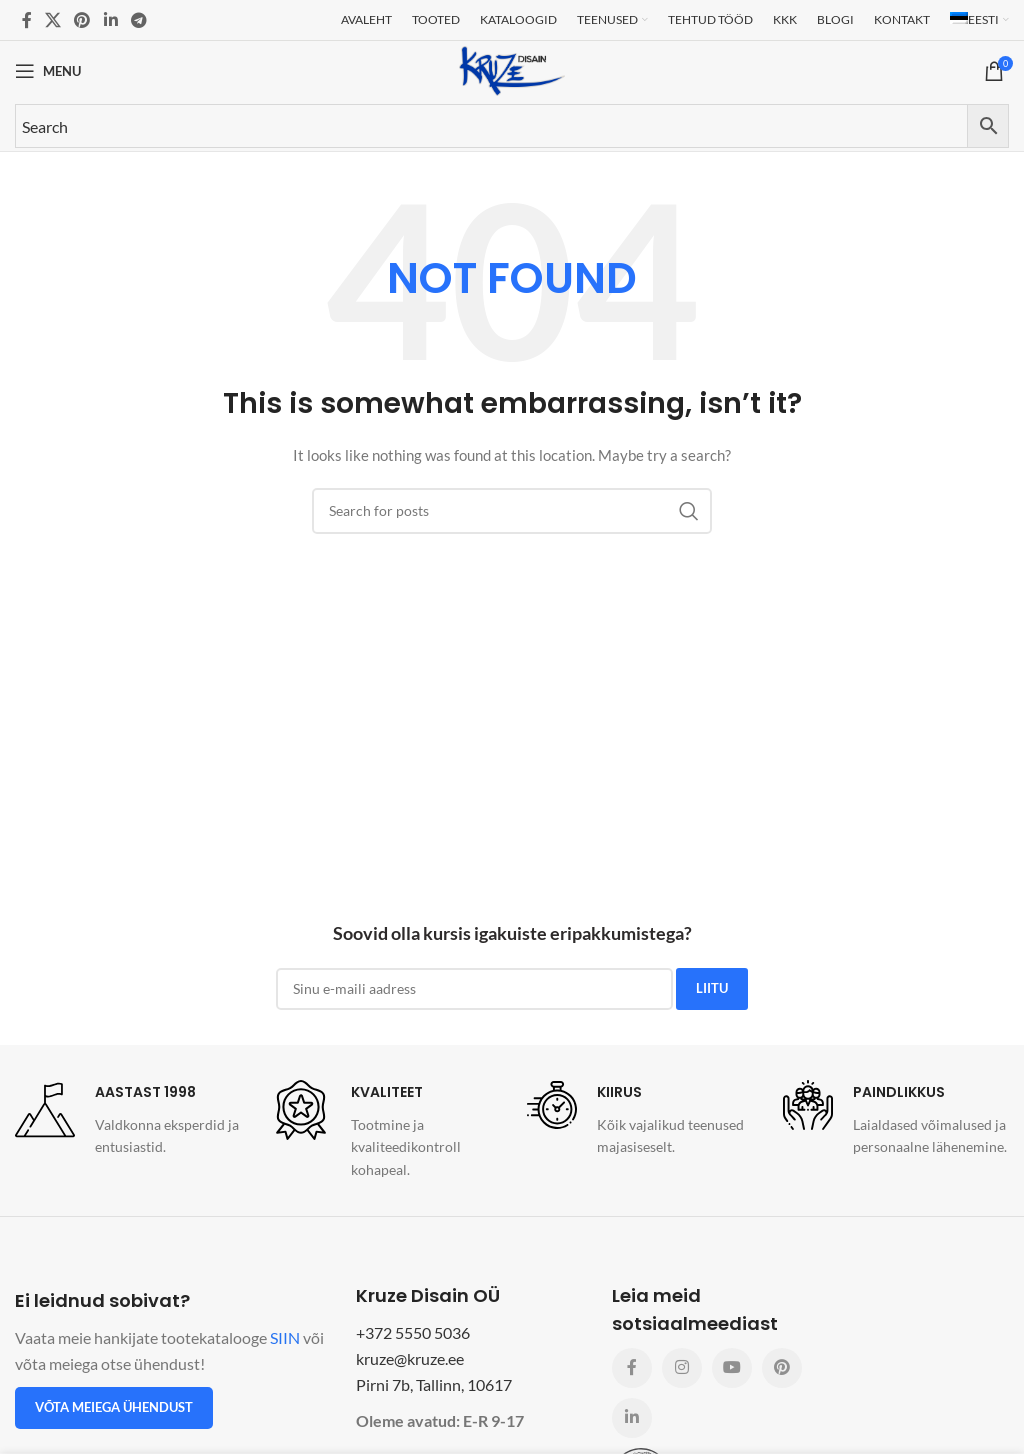  I want to click on [Facebook social link], so click(26, 20).